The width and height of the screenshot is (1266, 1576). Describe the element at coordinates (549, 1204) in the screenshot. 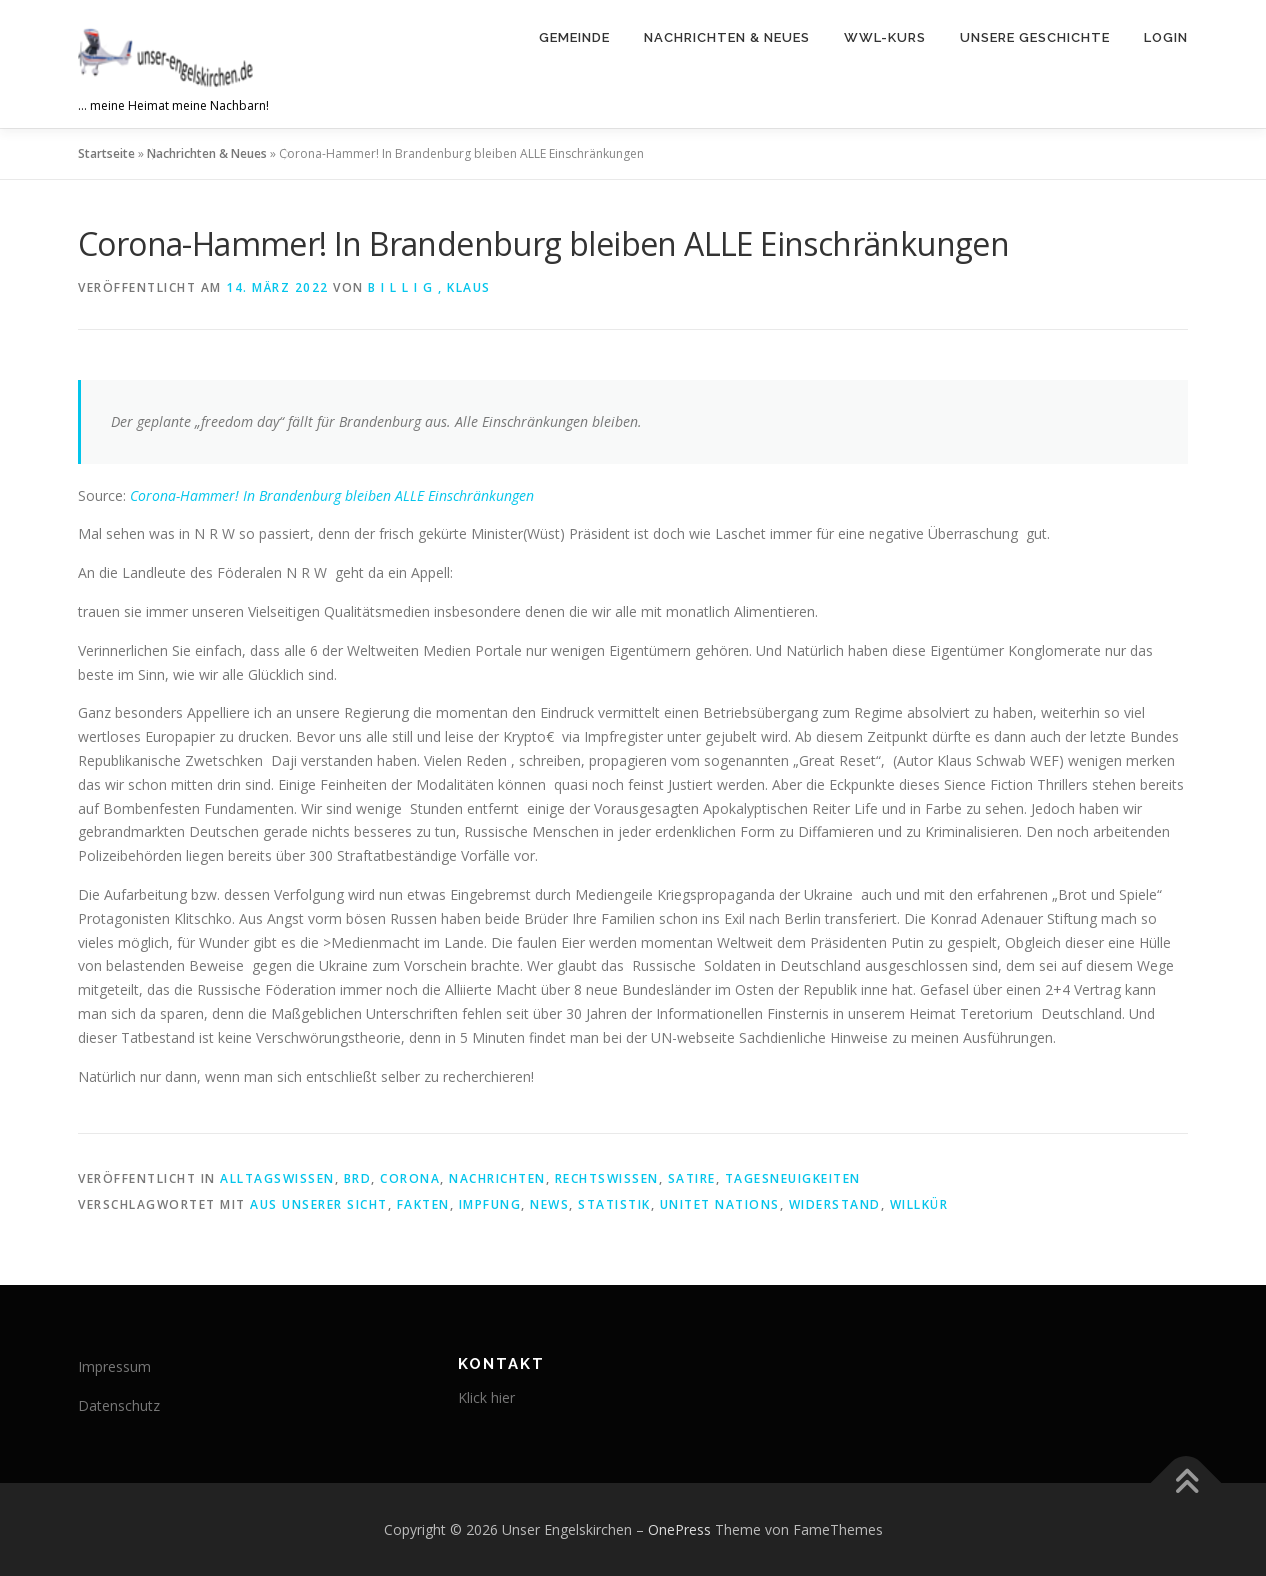

I see `News` at that location.